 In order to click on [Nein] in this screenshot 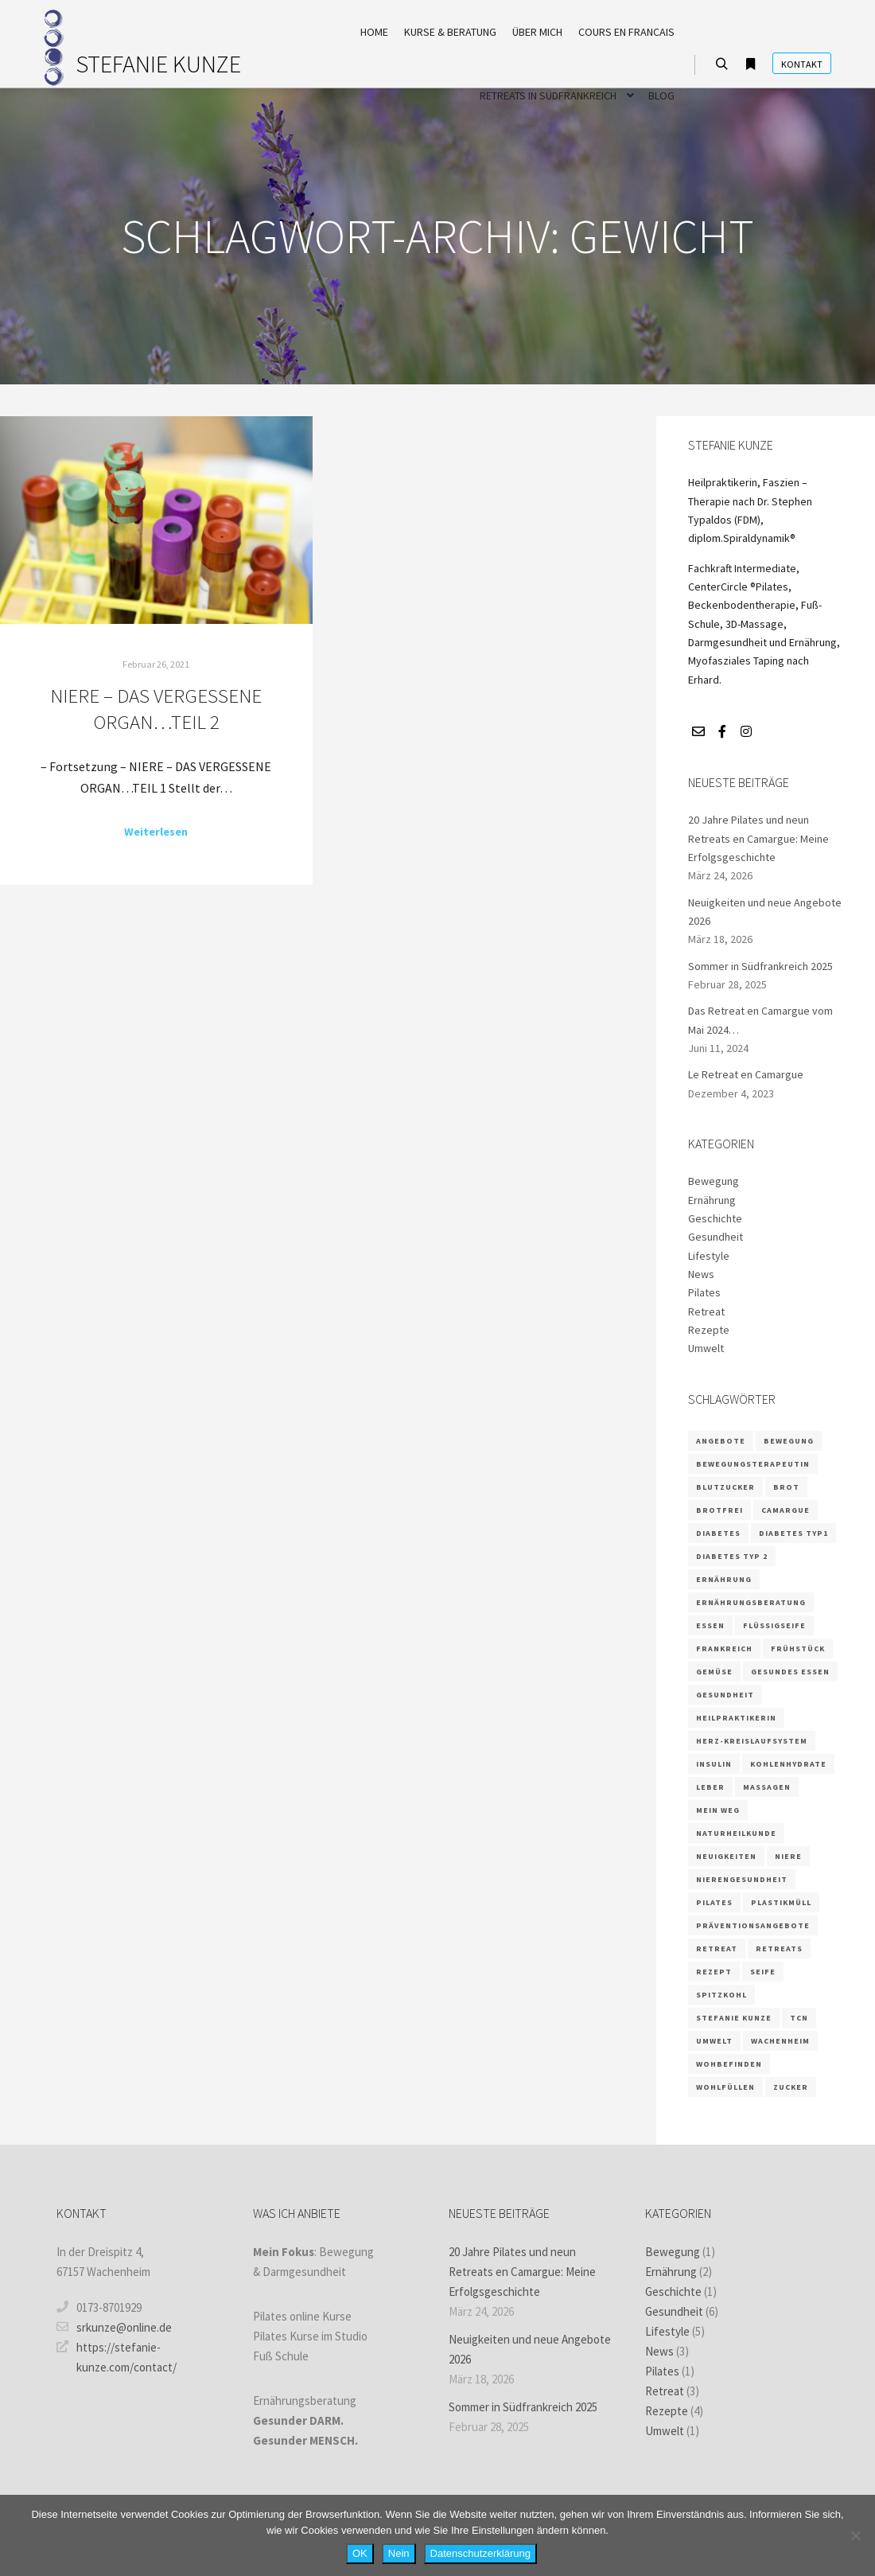, I will do `click(855, 2535)`.